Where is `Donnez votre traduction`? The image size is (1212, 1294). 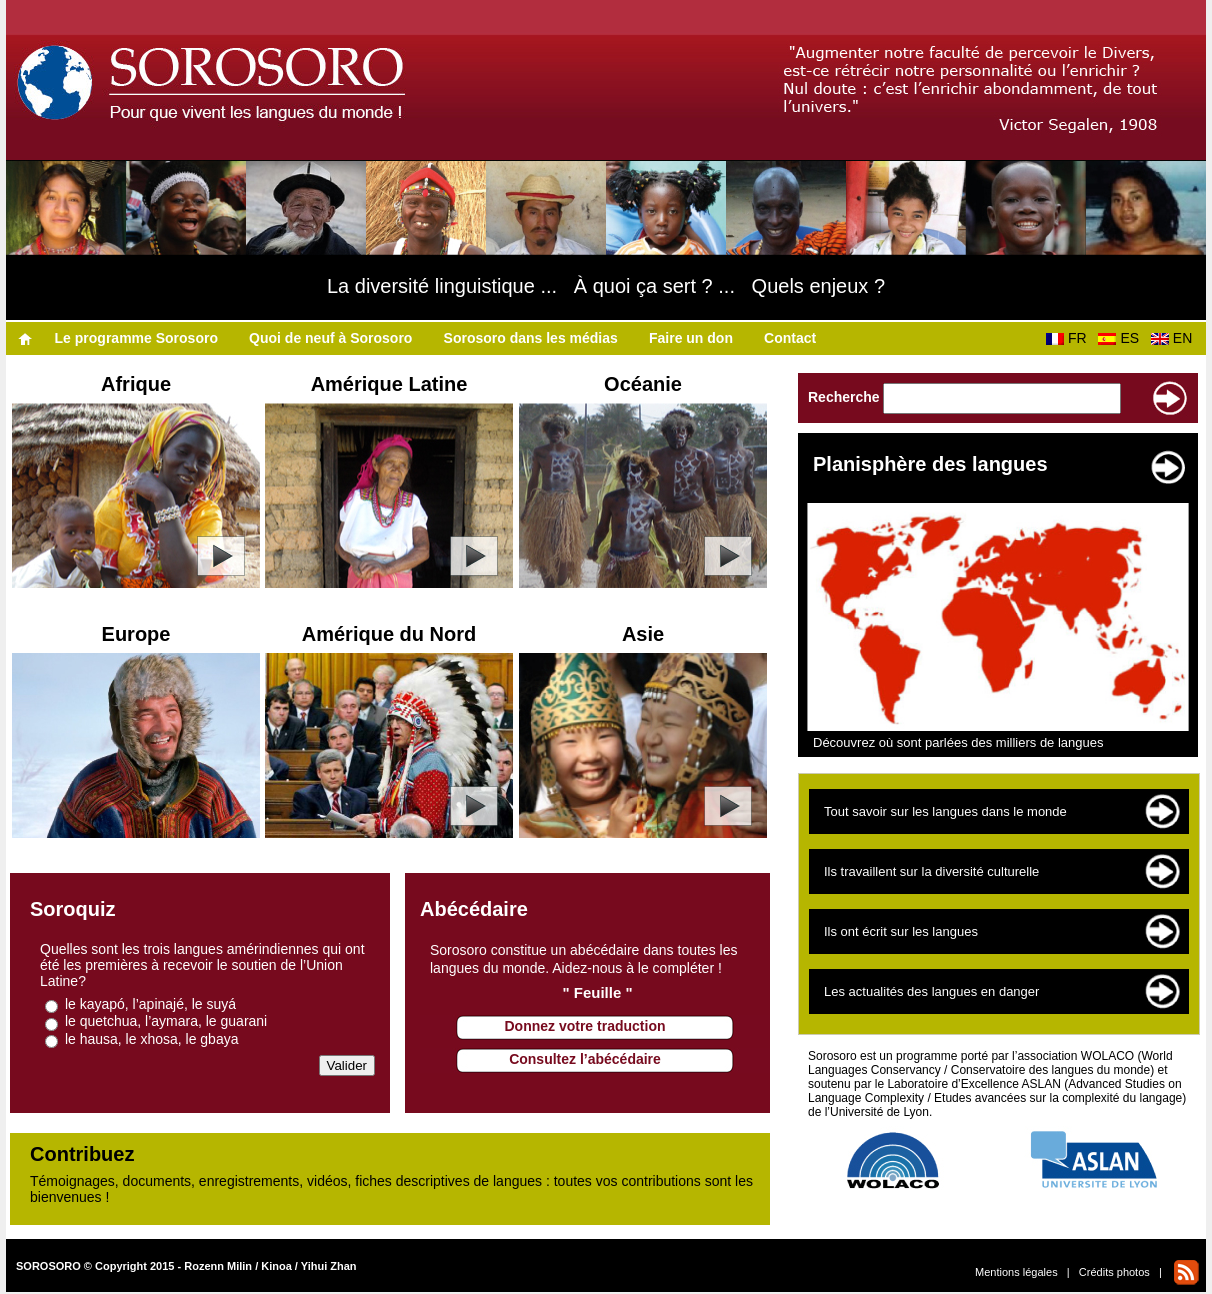 Donnez votre traduction is located at coordinates (584, 1026).